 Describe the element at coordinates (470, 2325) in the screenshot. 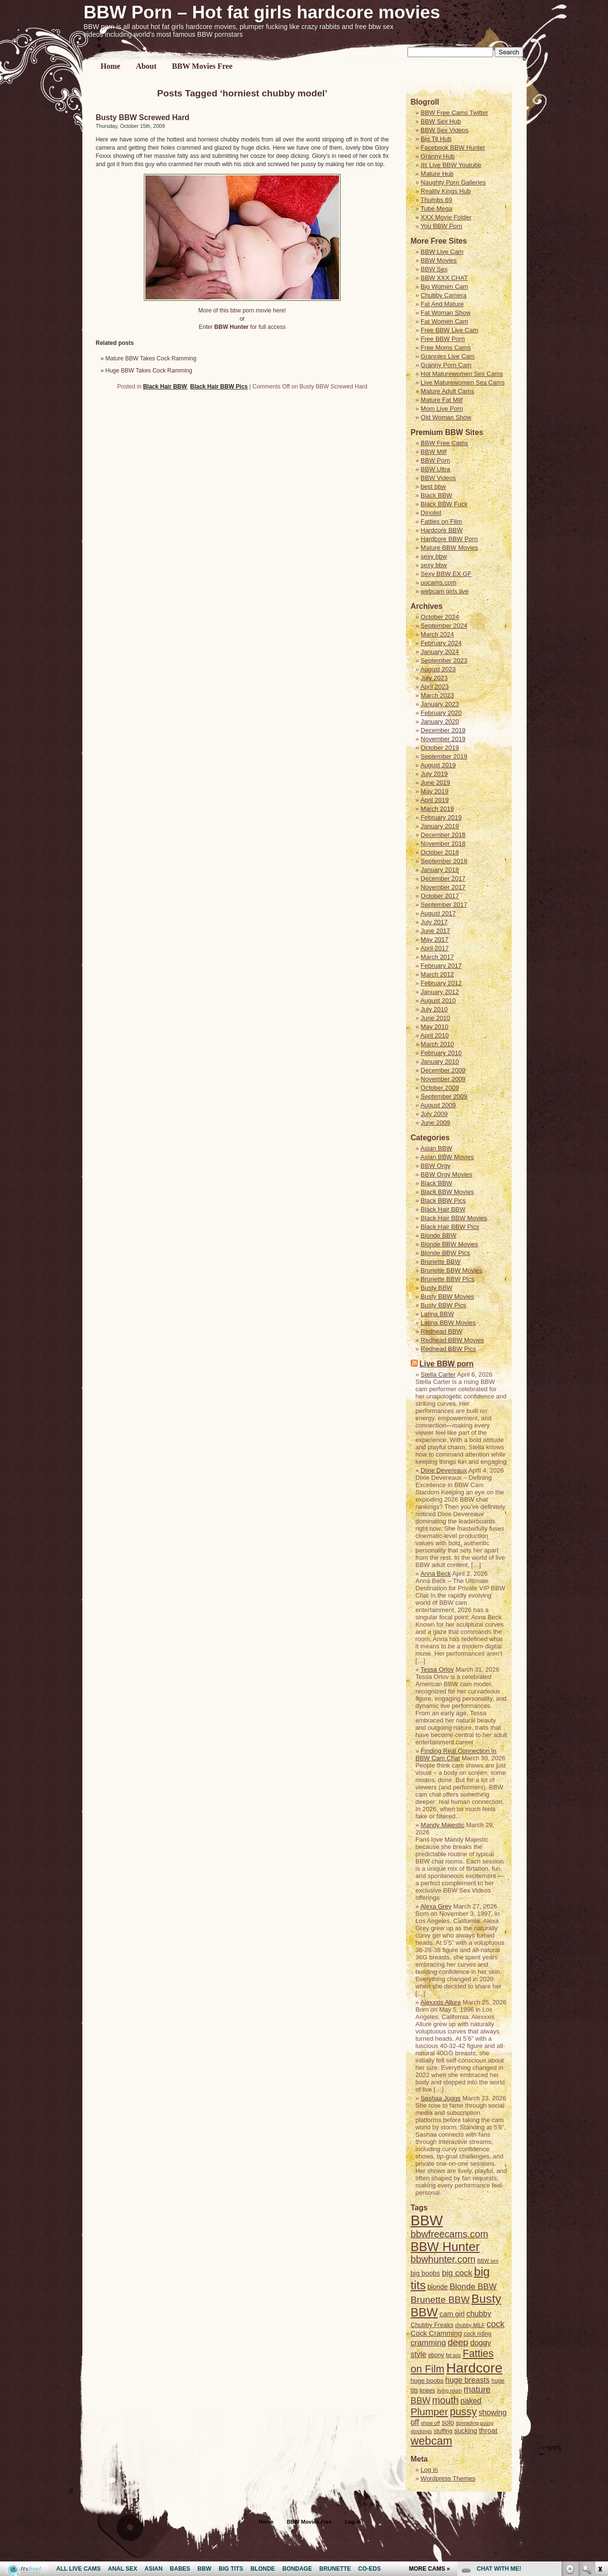

I see `chubby MILF` at that location.